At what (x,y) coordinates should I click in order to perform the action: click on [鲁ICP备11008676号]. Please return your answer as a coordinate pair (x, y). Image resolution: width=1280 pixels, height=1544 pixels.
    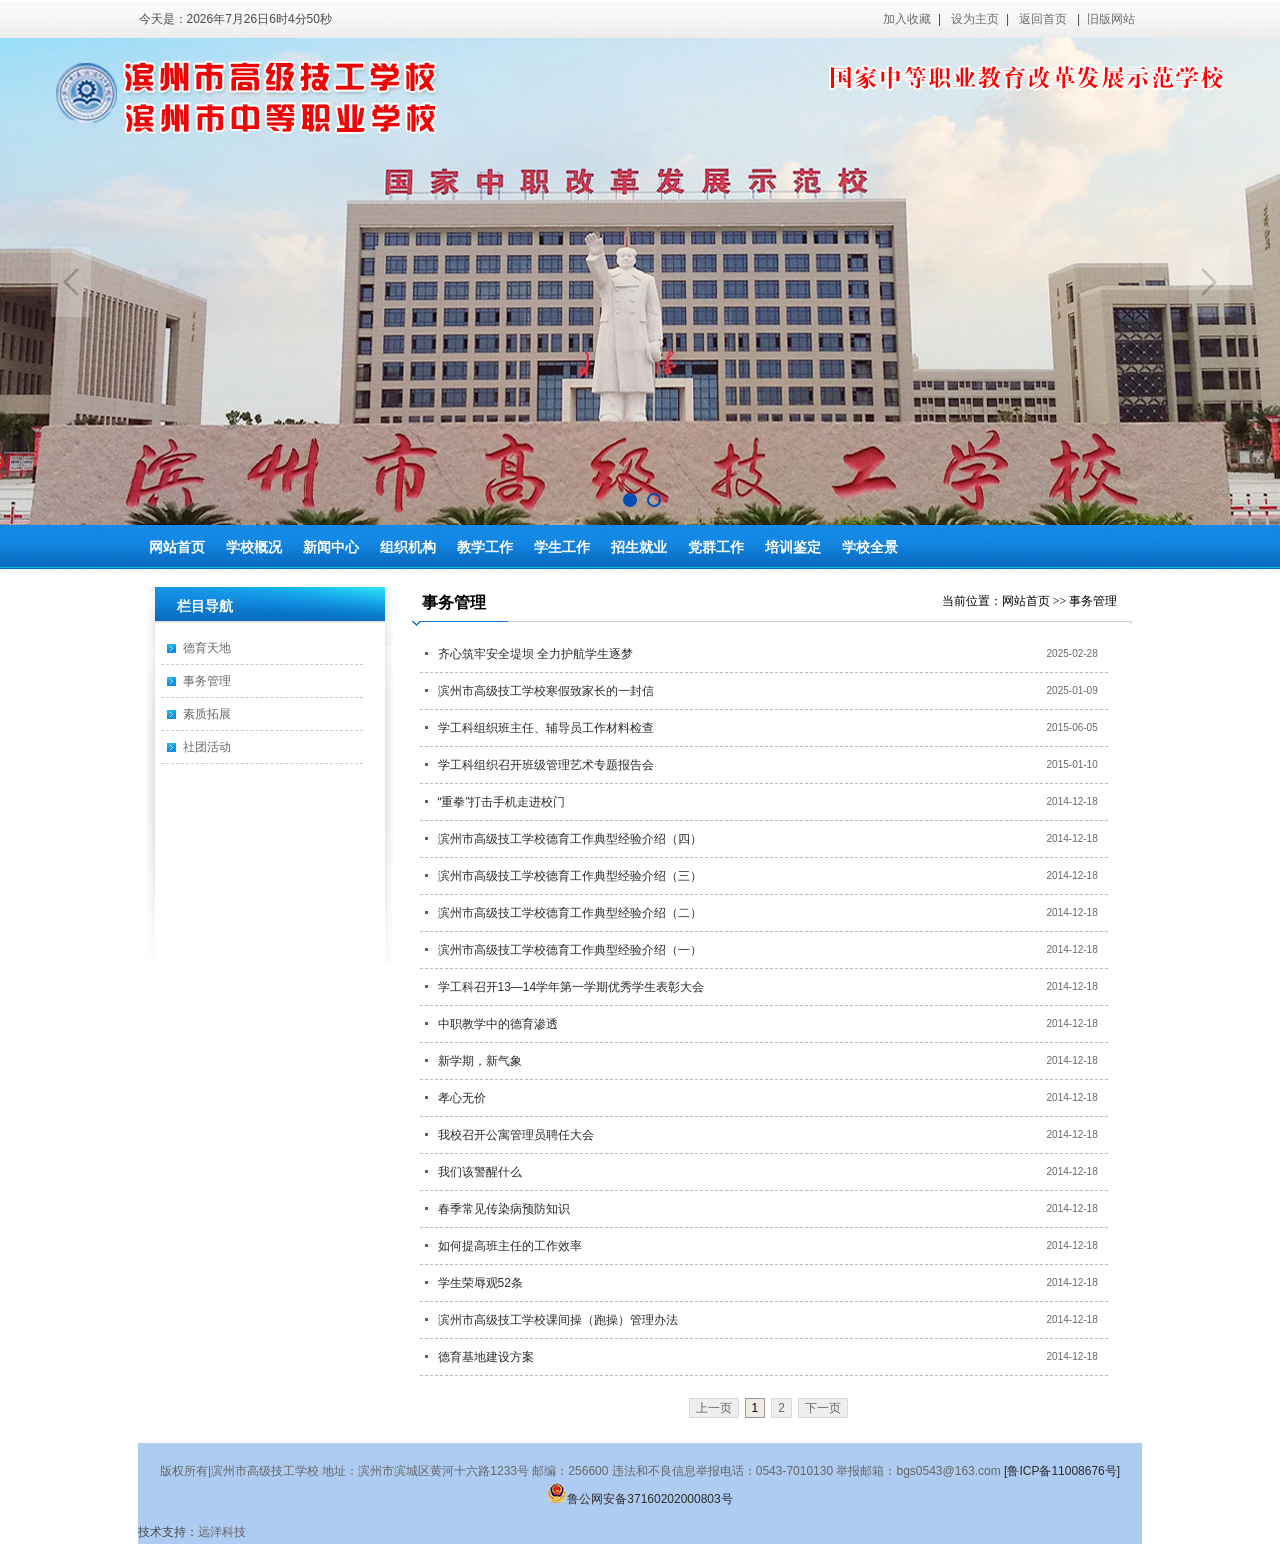
    Looking at the image, I should click on (1062, 1471).